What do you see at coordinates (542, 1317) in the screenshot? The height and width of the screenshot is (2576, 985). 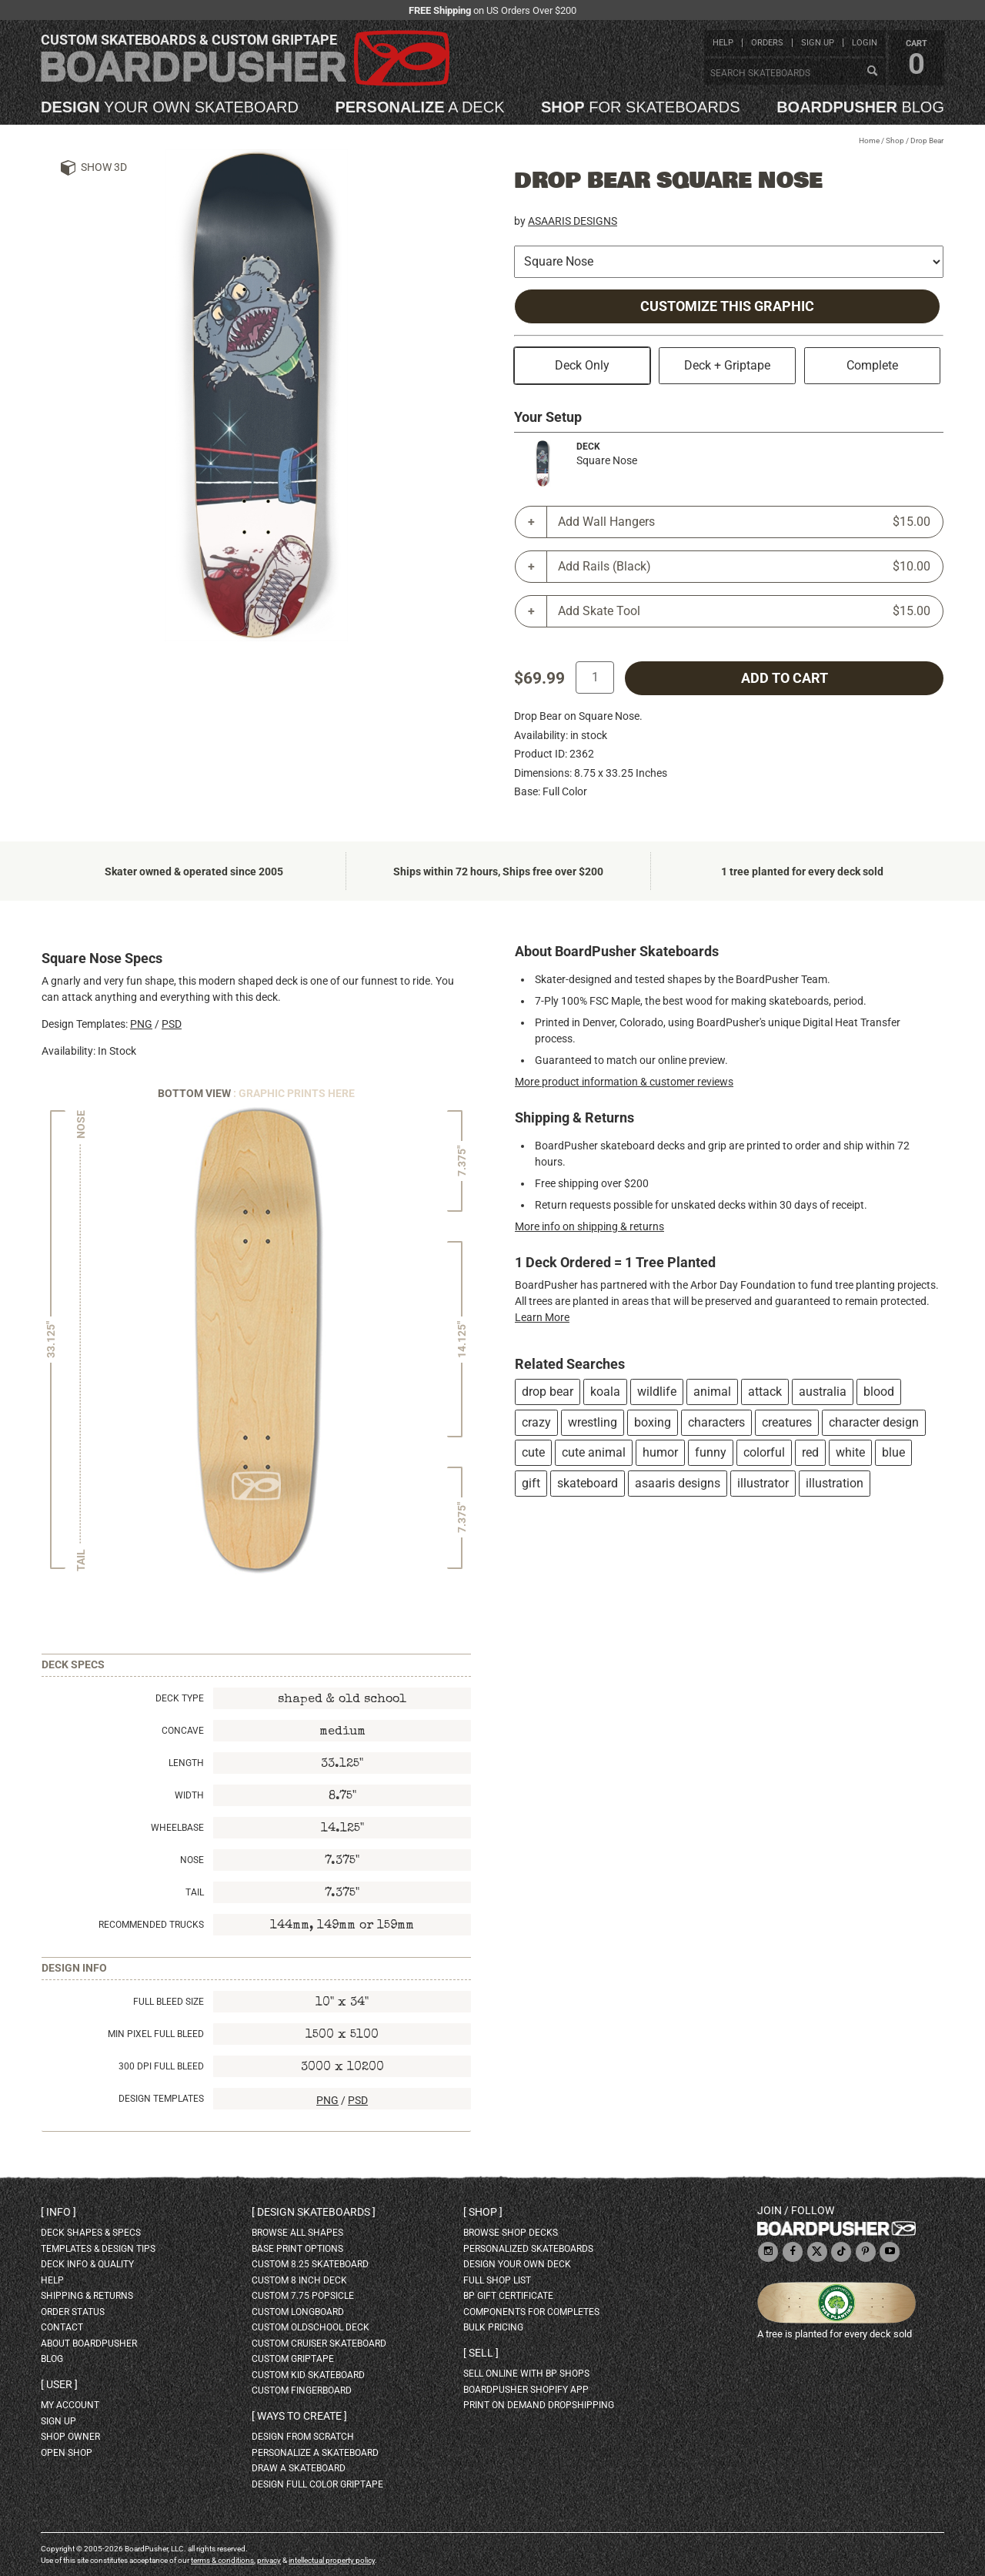 I see `Learn More` at bounding box center [542, 1317].